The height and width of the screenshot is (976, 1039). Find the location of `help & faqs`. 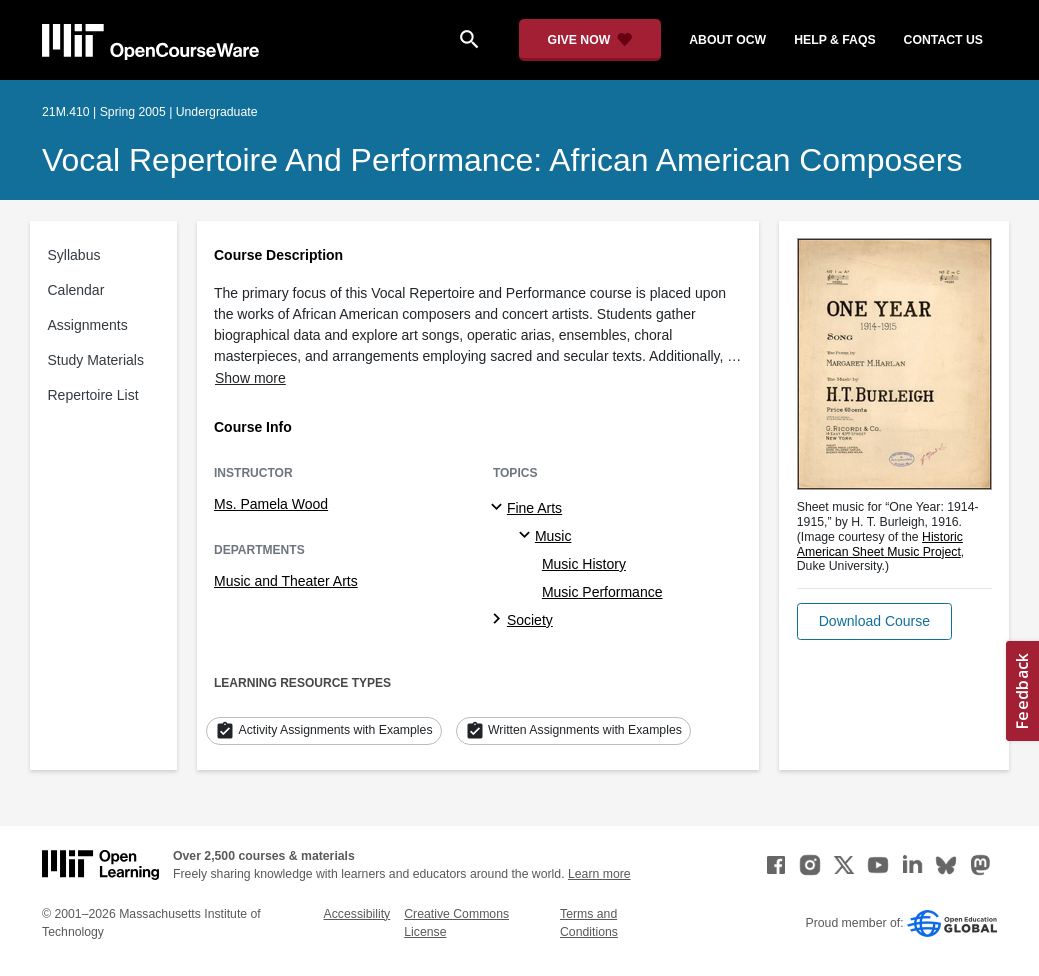

help & faqs is located at coordinates (834, 40).